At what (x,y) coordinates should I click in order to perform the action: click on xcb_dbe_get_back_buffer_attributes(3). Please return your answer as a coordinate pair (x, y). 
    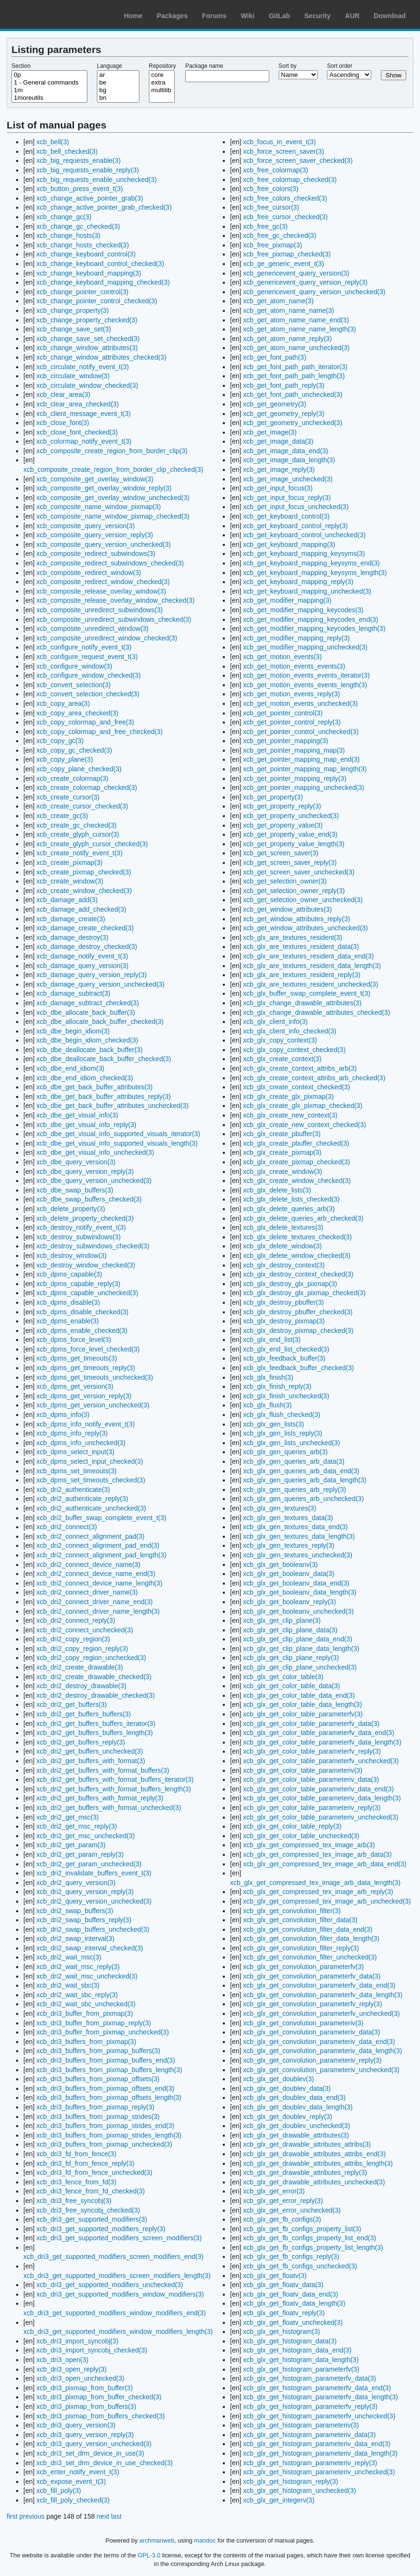
    Looking at the image, I should click on (94, 1087).